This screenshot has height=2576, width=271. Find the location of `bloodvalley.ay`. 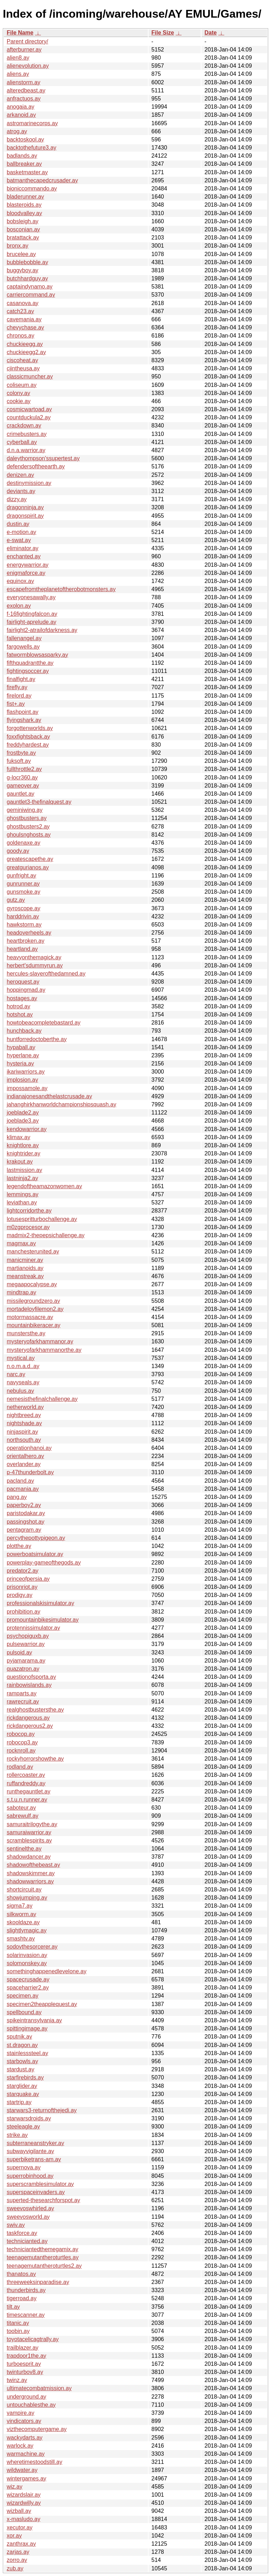

bloodvalley.ay is located at coordinates (24, 213).